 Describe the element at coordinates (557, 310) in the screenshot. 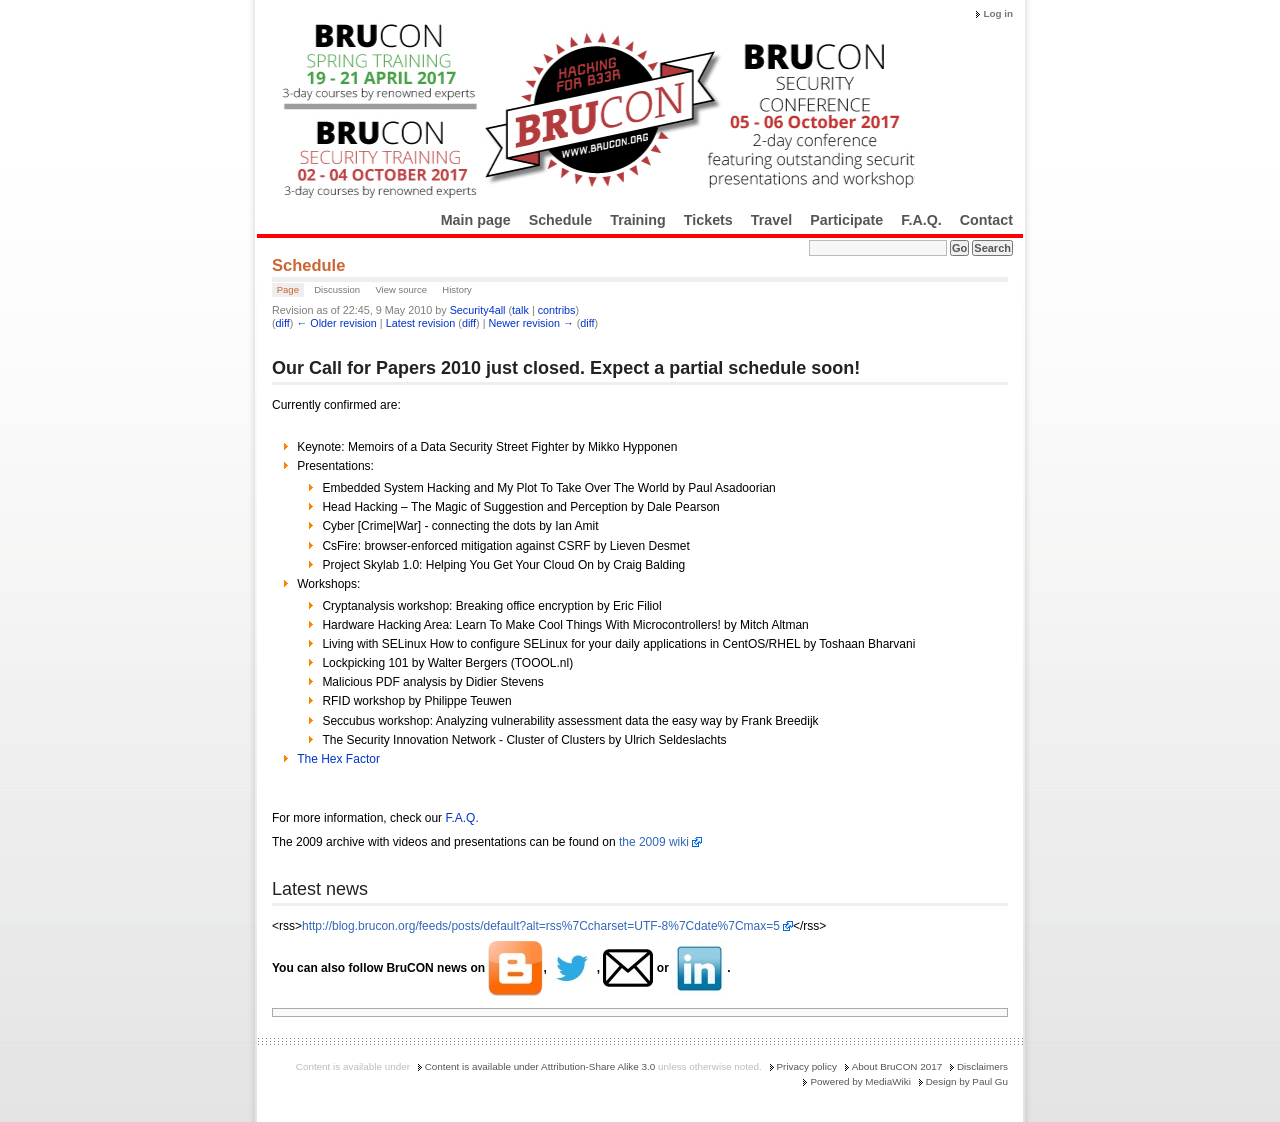

I see `contribs` at that location.